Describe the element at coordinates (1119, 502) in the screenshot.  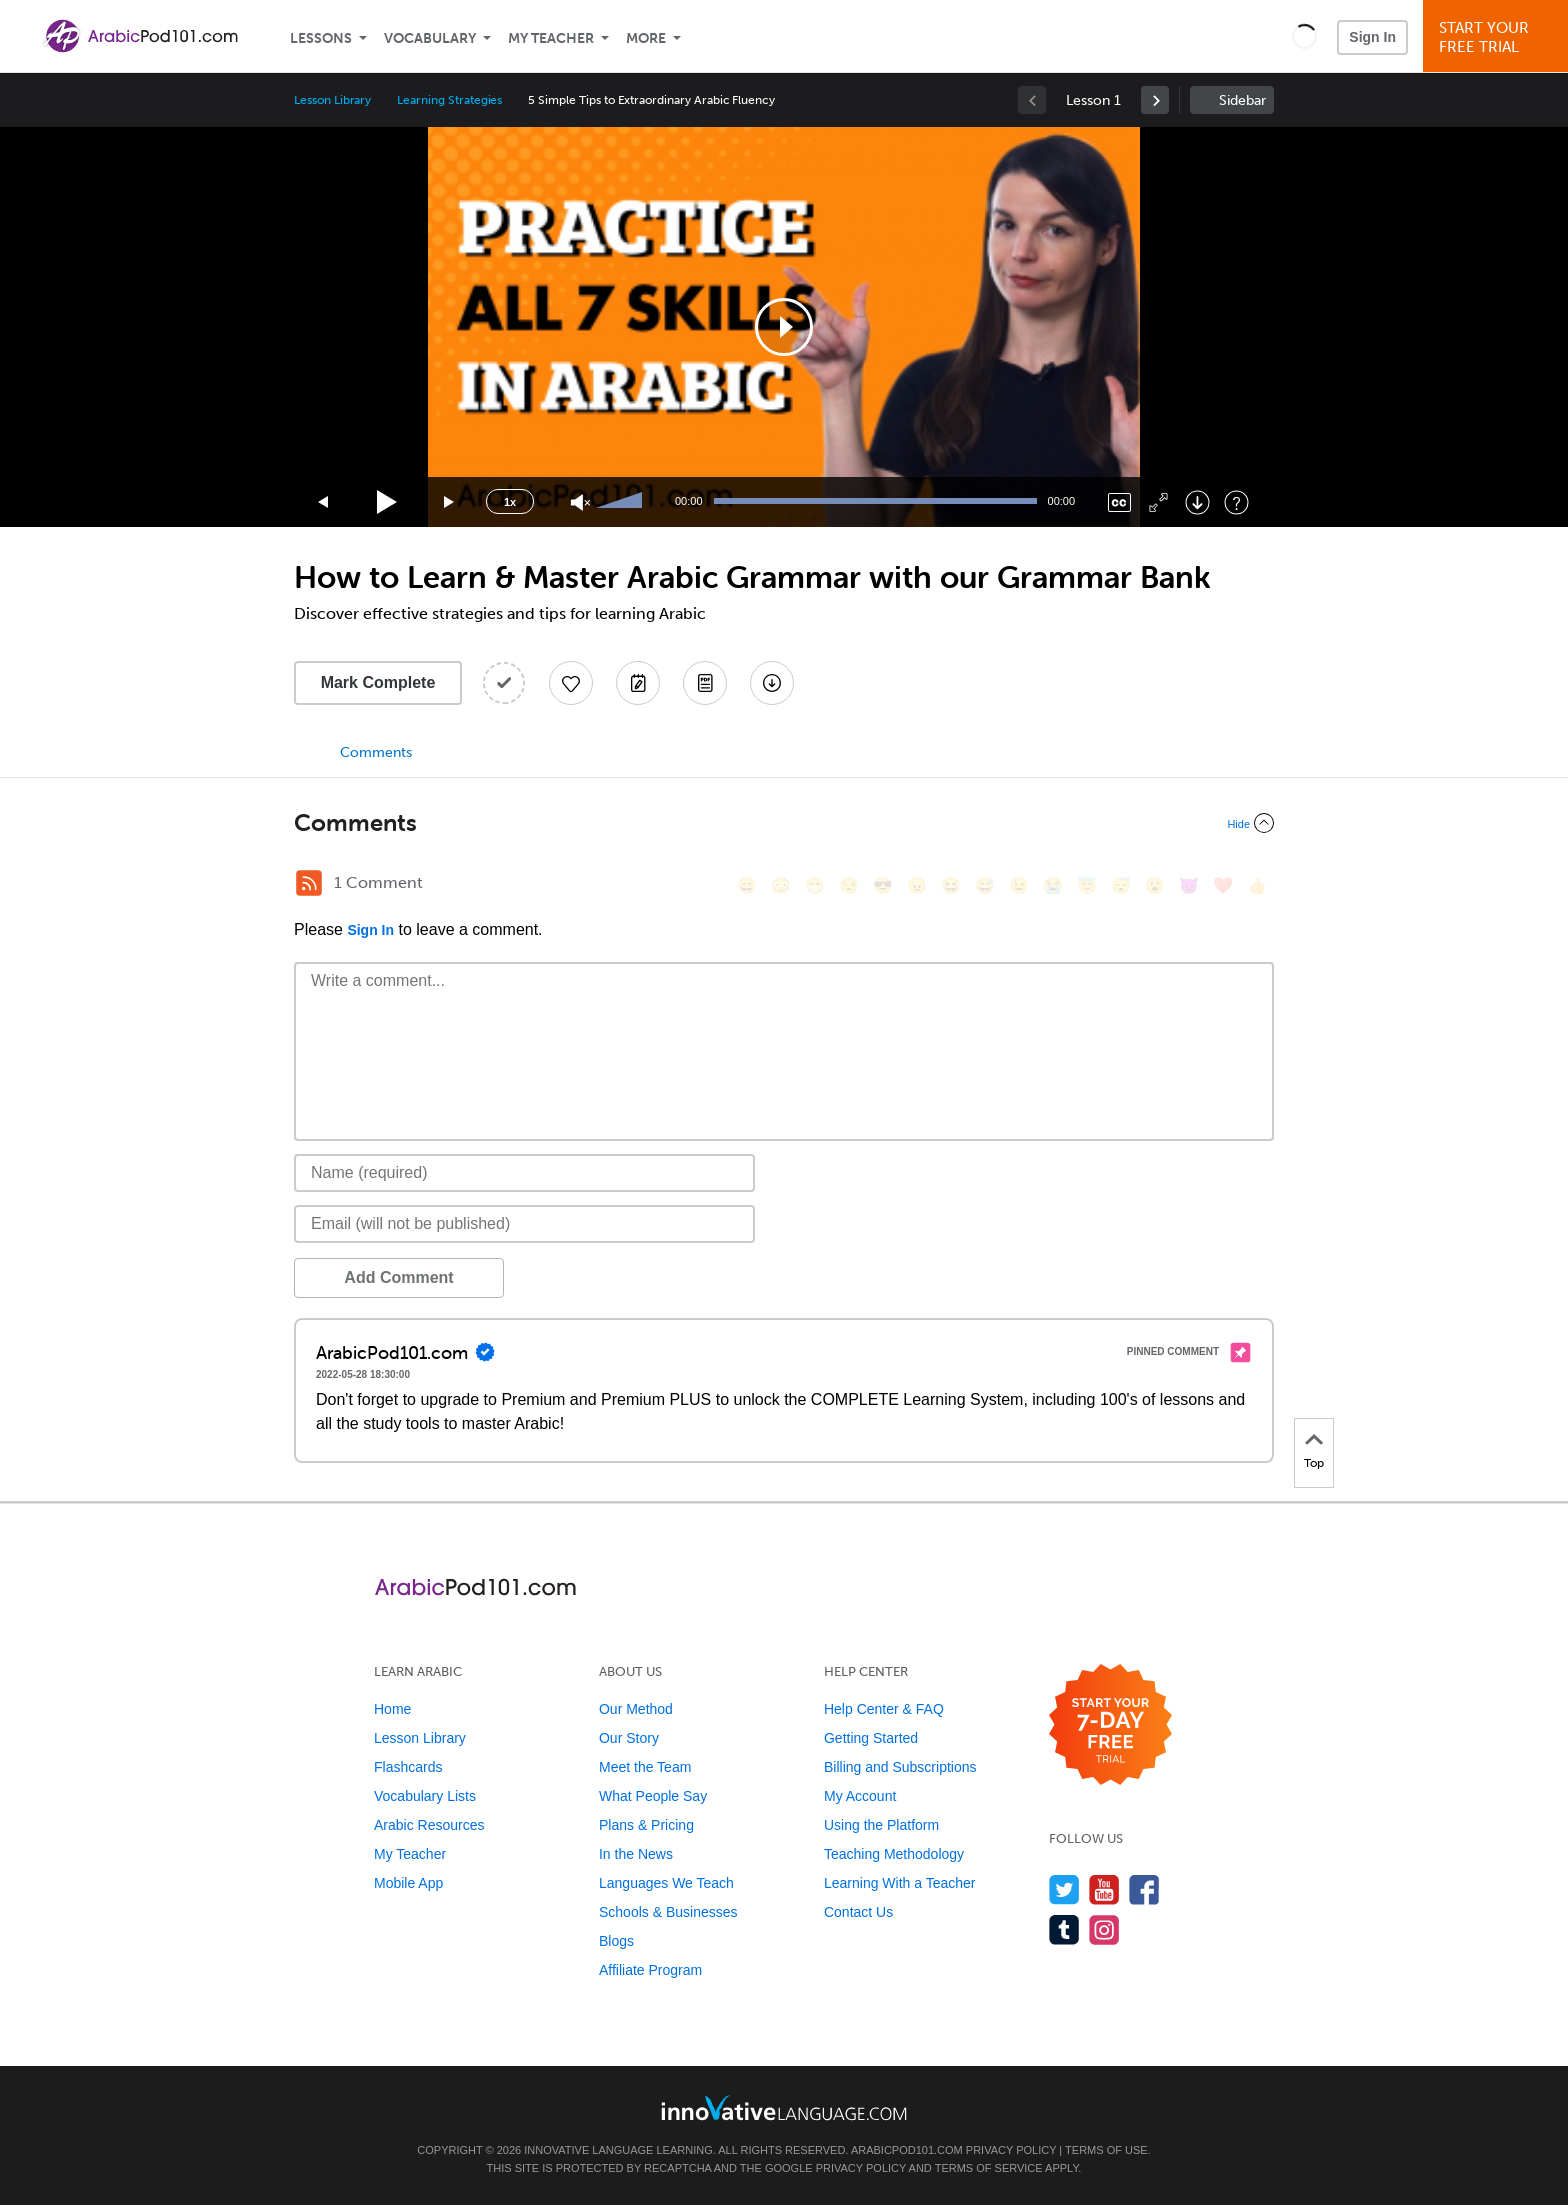
I see `[Captions/Subtitles]` at that location.